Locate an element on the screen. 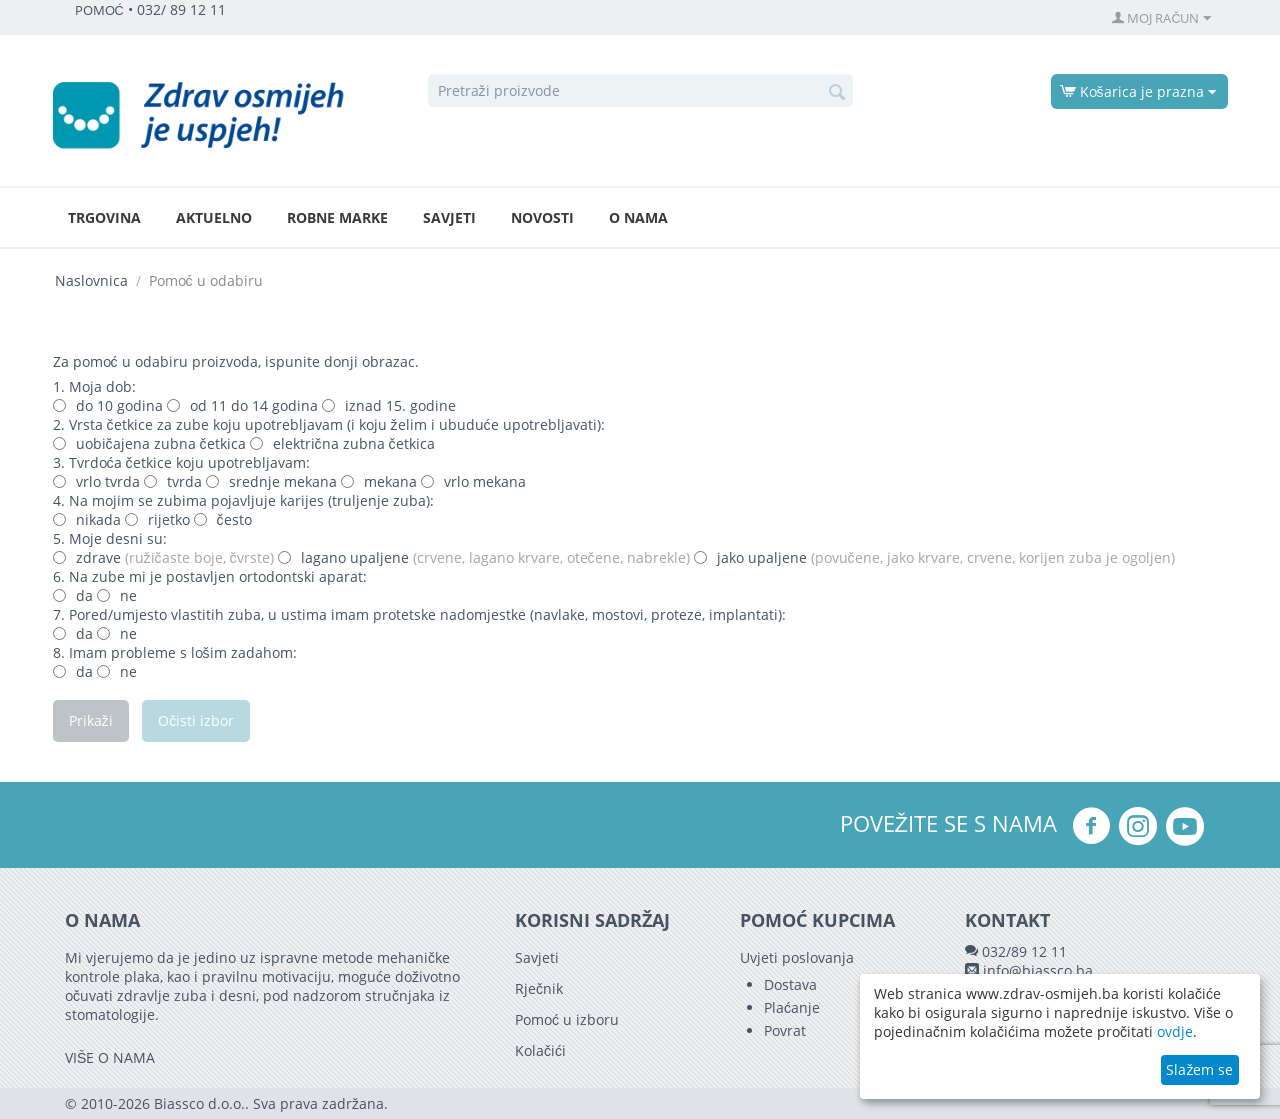  rijetko is located at coordinates (157, 519).